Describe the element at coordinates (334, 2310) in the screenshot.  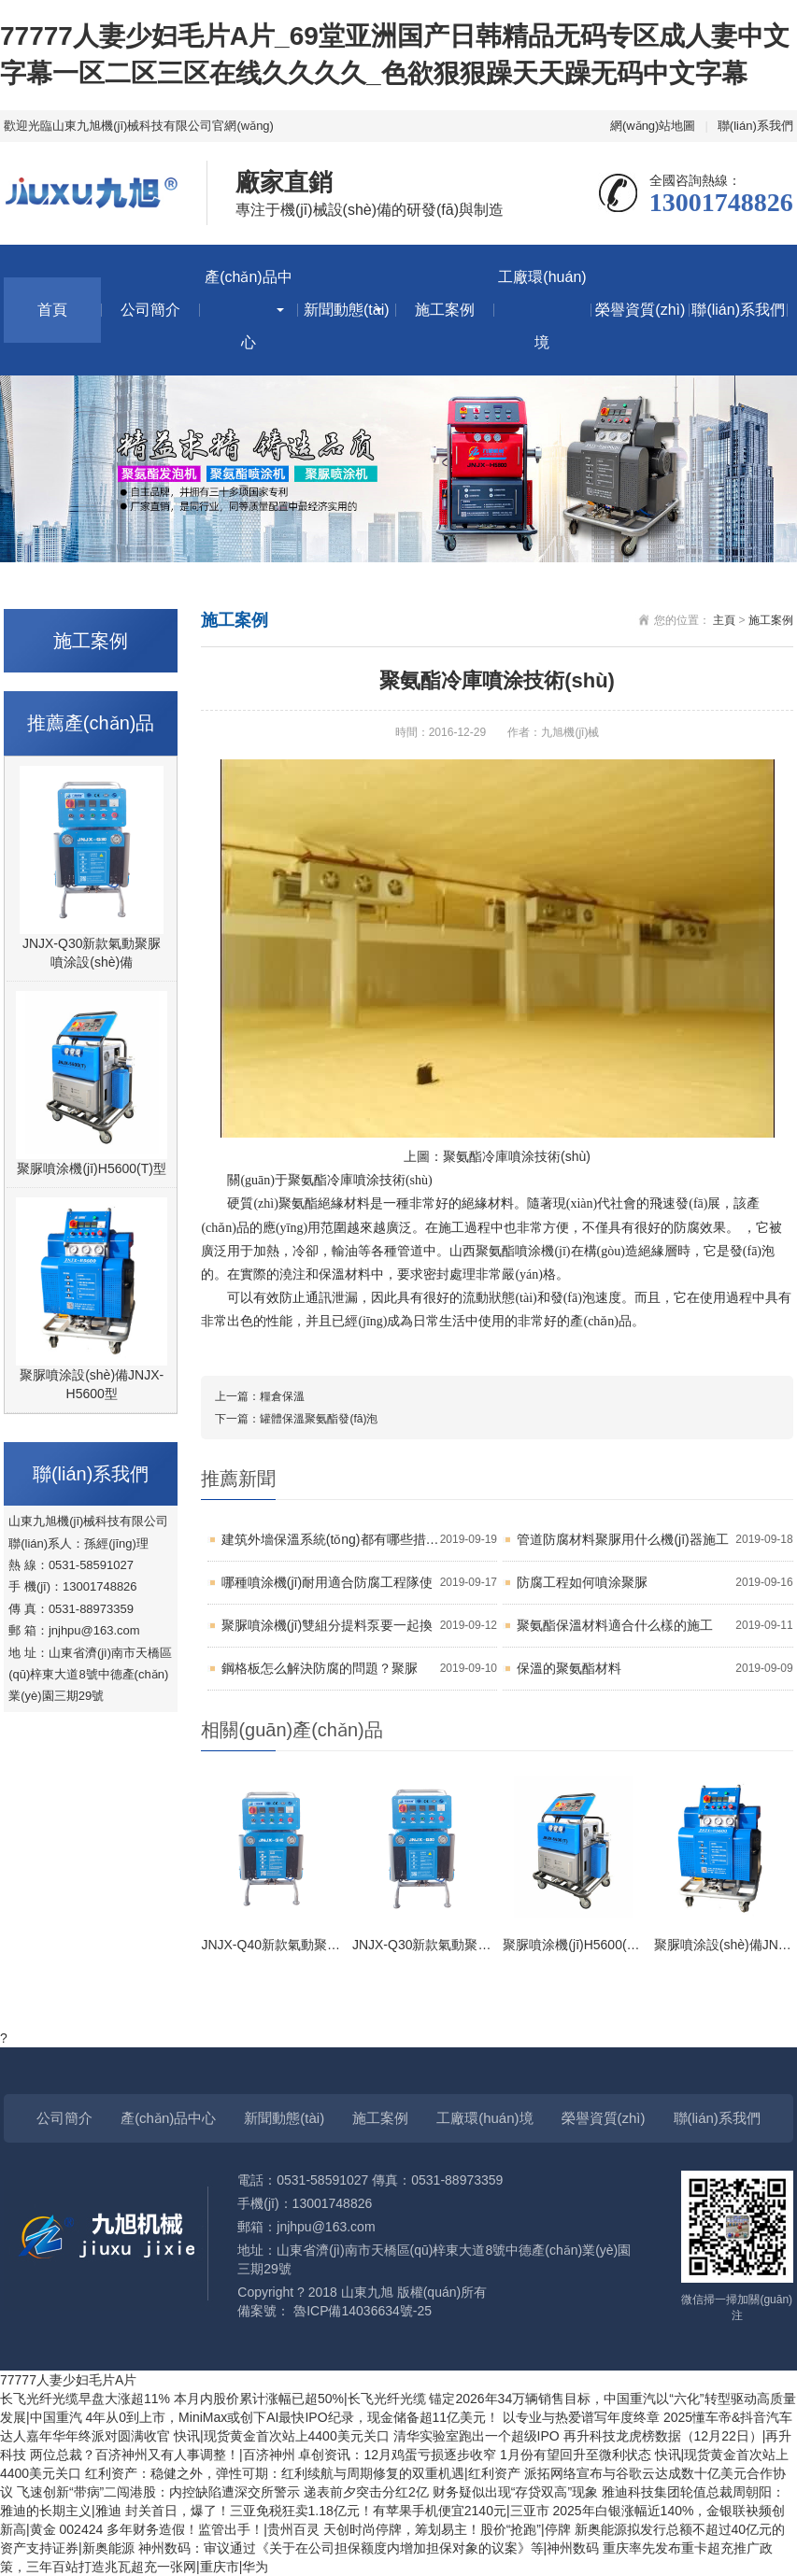
I see `備案號： 魯ICP備14036634號-25` at that location.